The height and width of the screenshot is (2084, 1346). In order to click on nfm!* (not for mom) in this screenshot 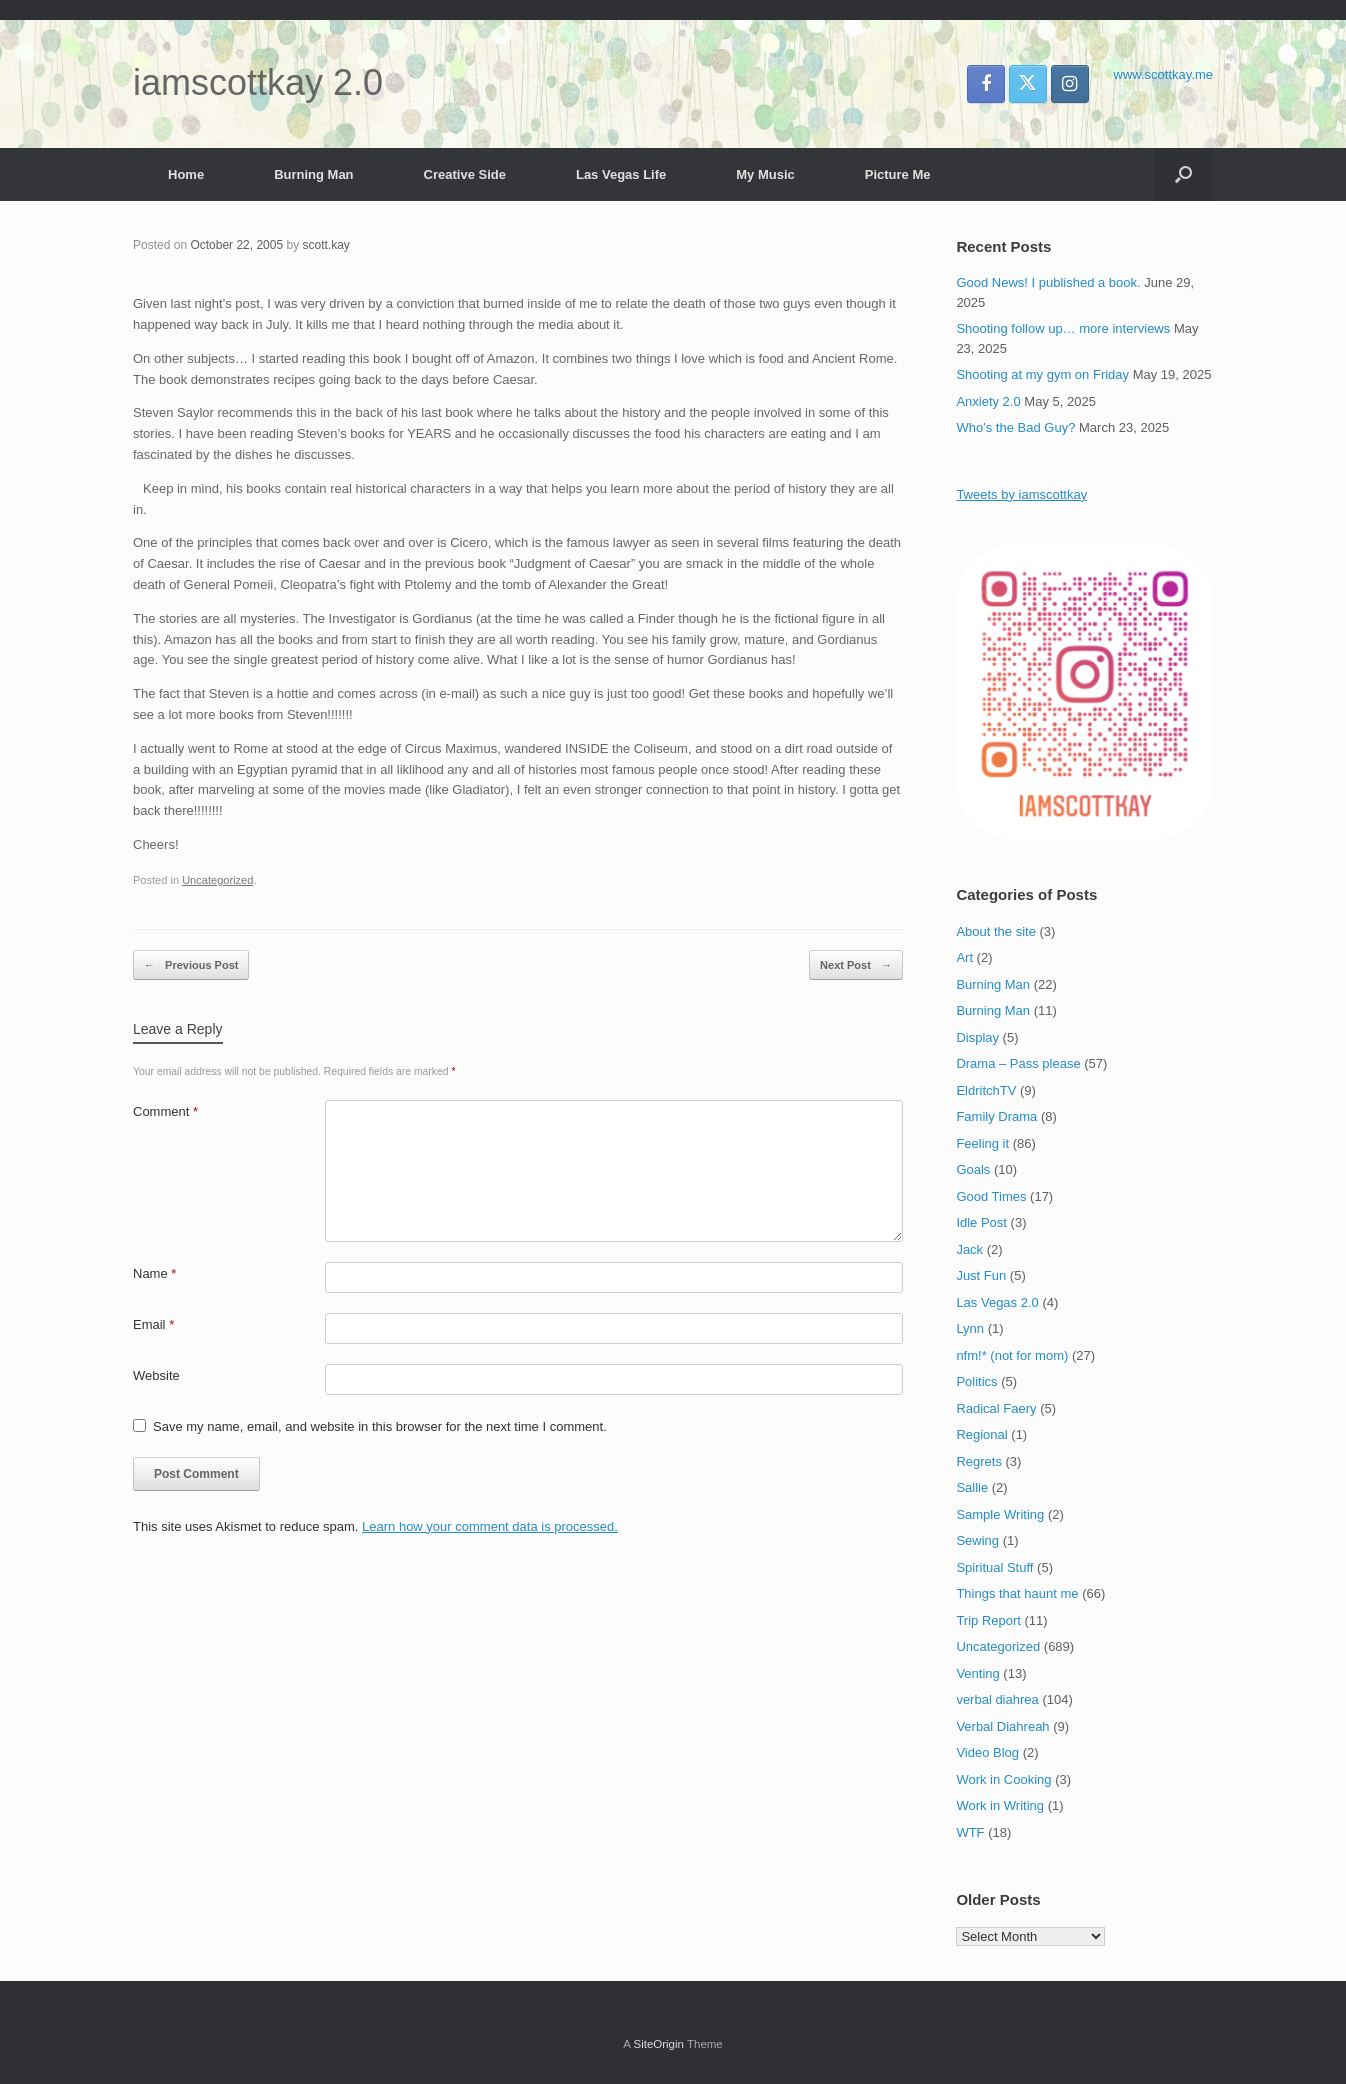, I will do `click(1012, 1355)`.